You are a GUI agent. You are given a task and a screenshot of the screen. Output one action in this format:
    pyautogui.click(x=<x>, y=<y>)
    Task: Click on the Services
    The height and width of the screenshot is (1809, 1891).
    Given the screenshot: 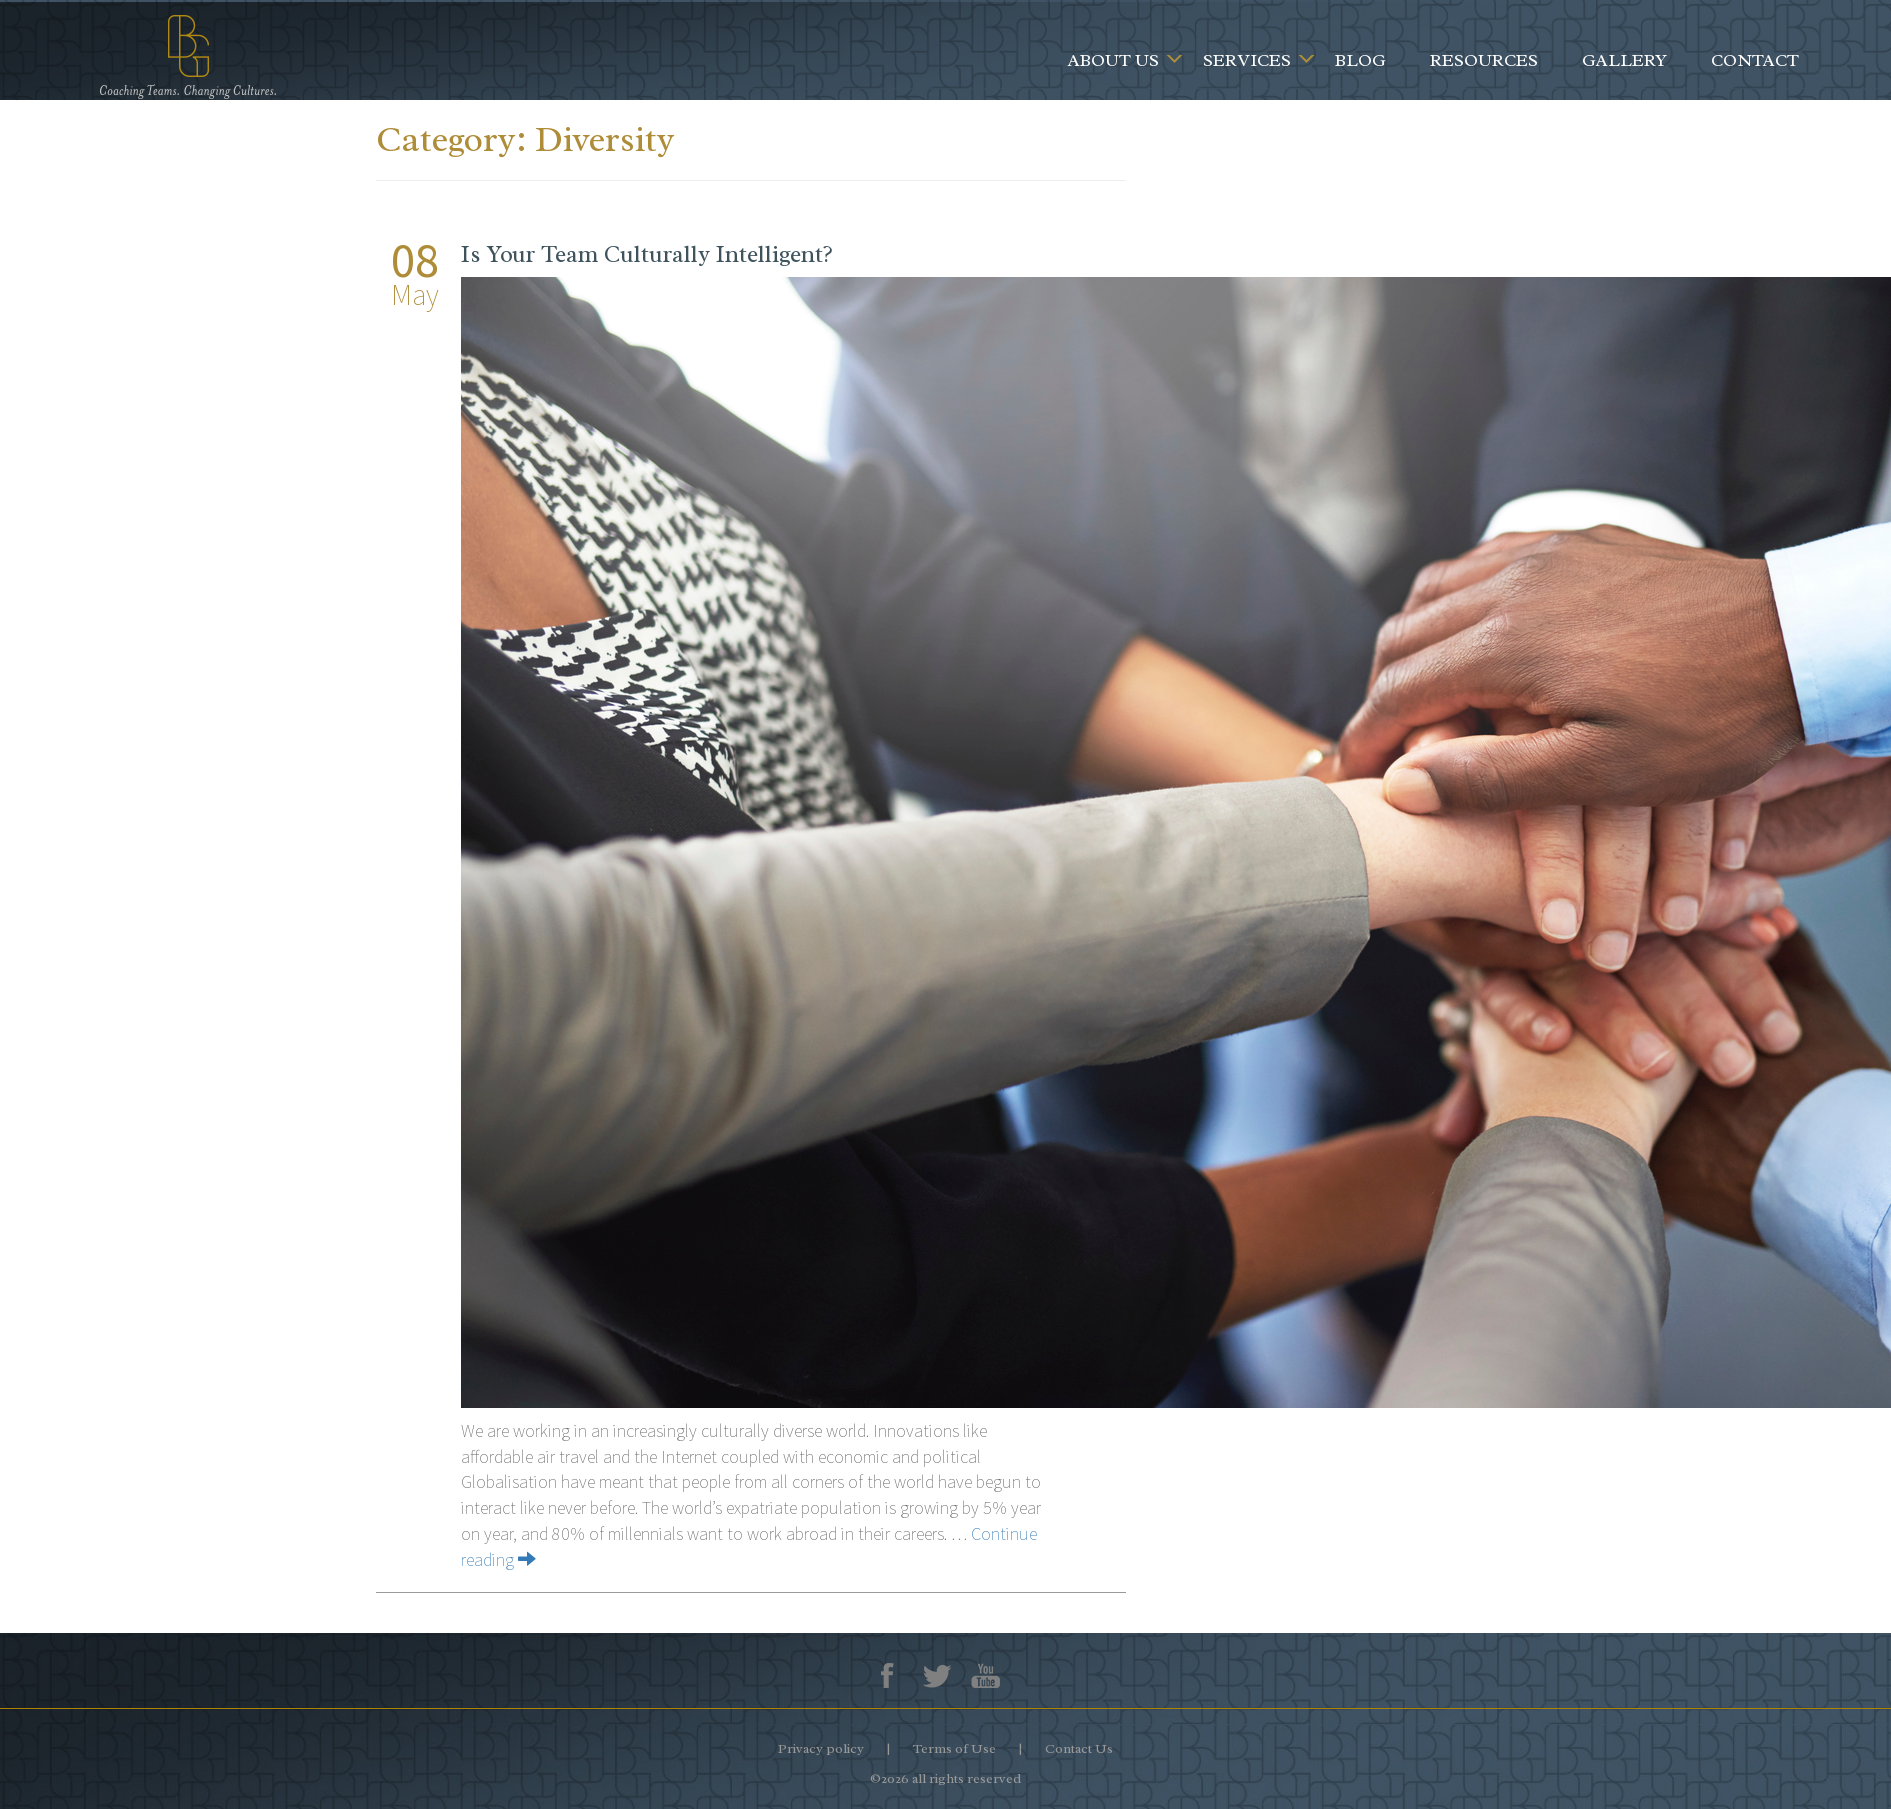 What is the action you would take?
    pyautogui.click(x=1247, y=60)
    